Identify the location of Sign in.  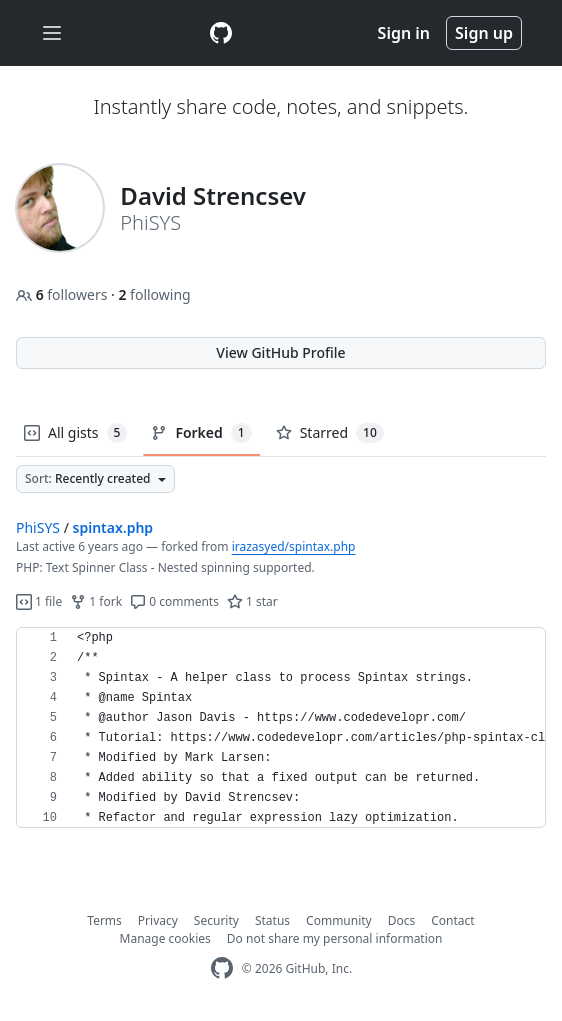
(404, 33).